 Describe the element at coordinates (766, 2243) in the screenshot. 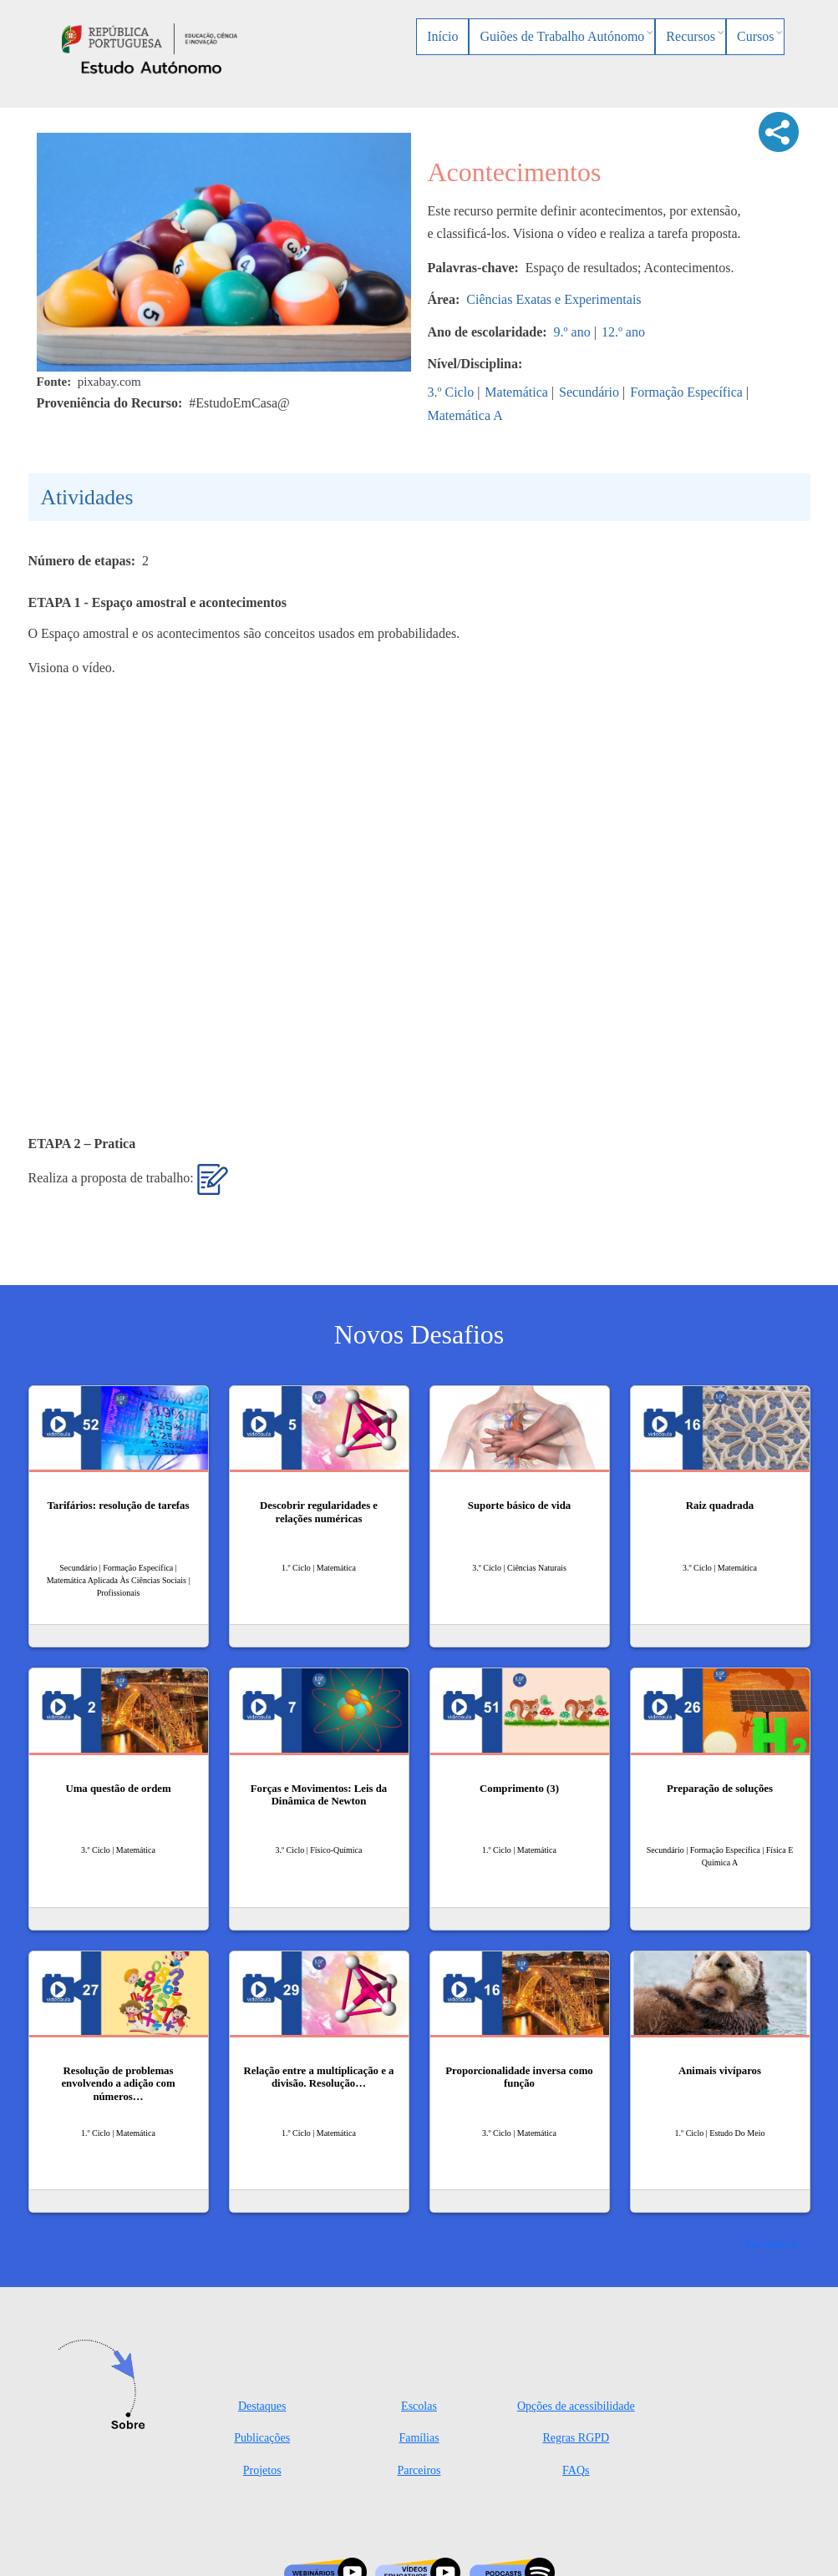

I see `Ver mais` at that location.